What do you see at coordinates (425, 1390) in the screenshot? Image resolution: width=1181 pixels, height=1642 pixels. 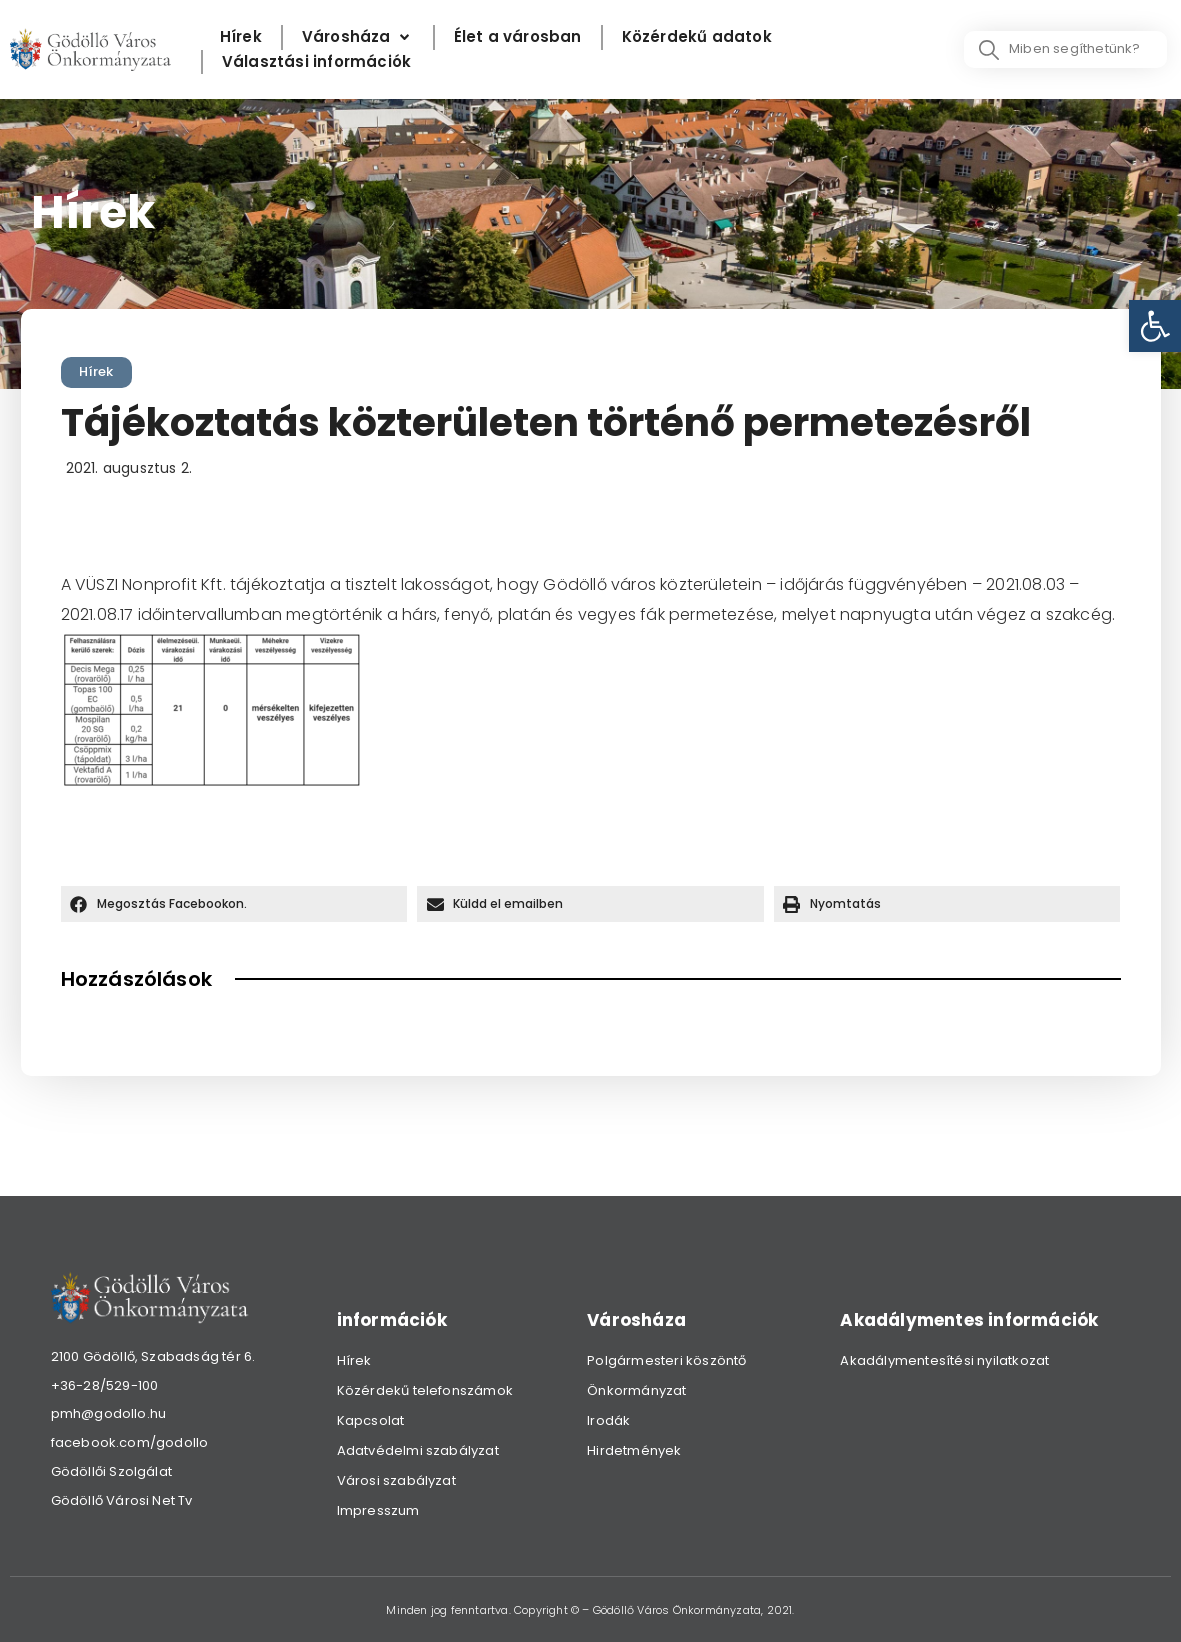 I see `Közérdekű telefonszámok [link]` at bounding box center [425, 1390].